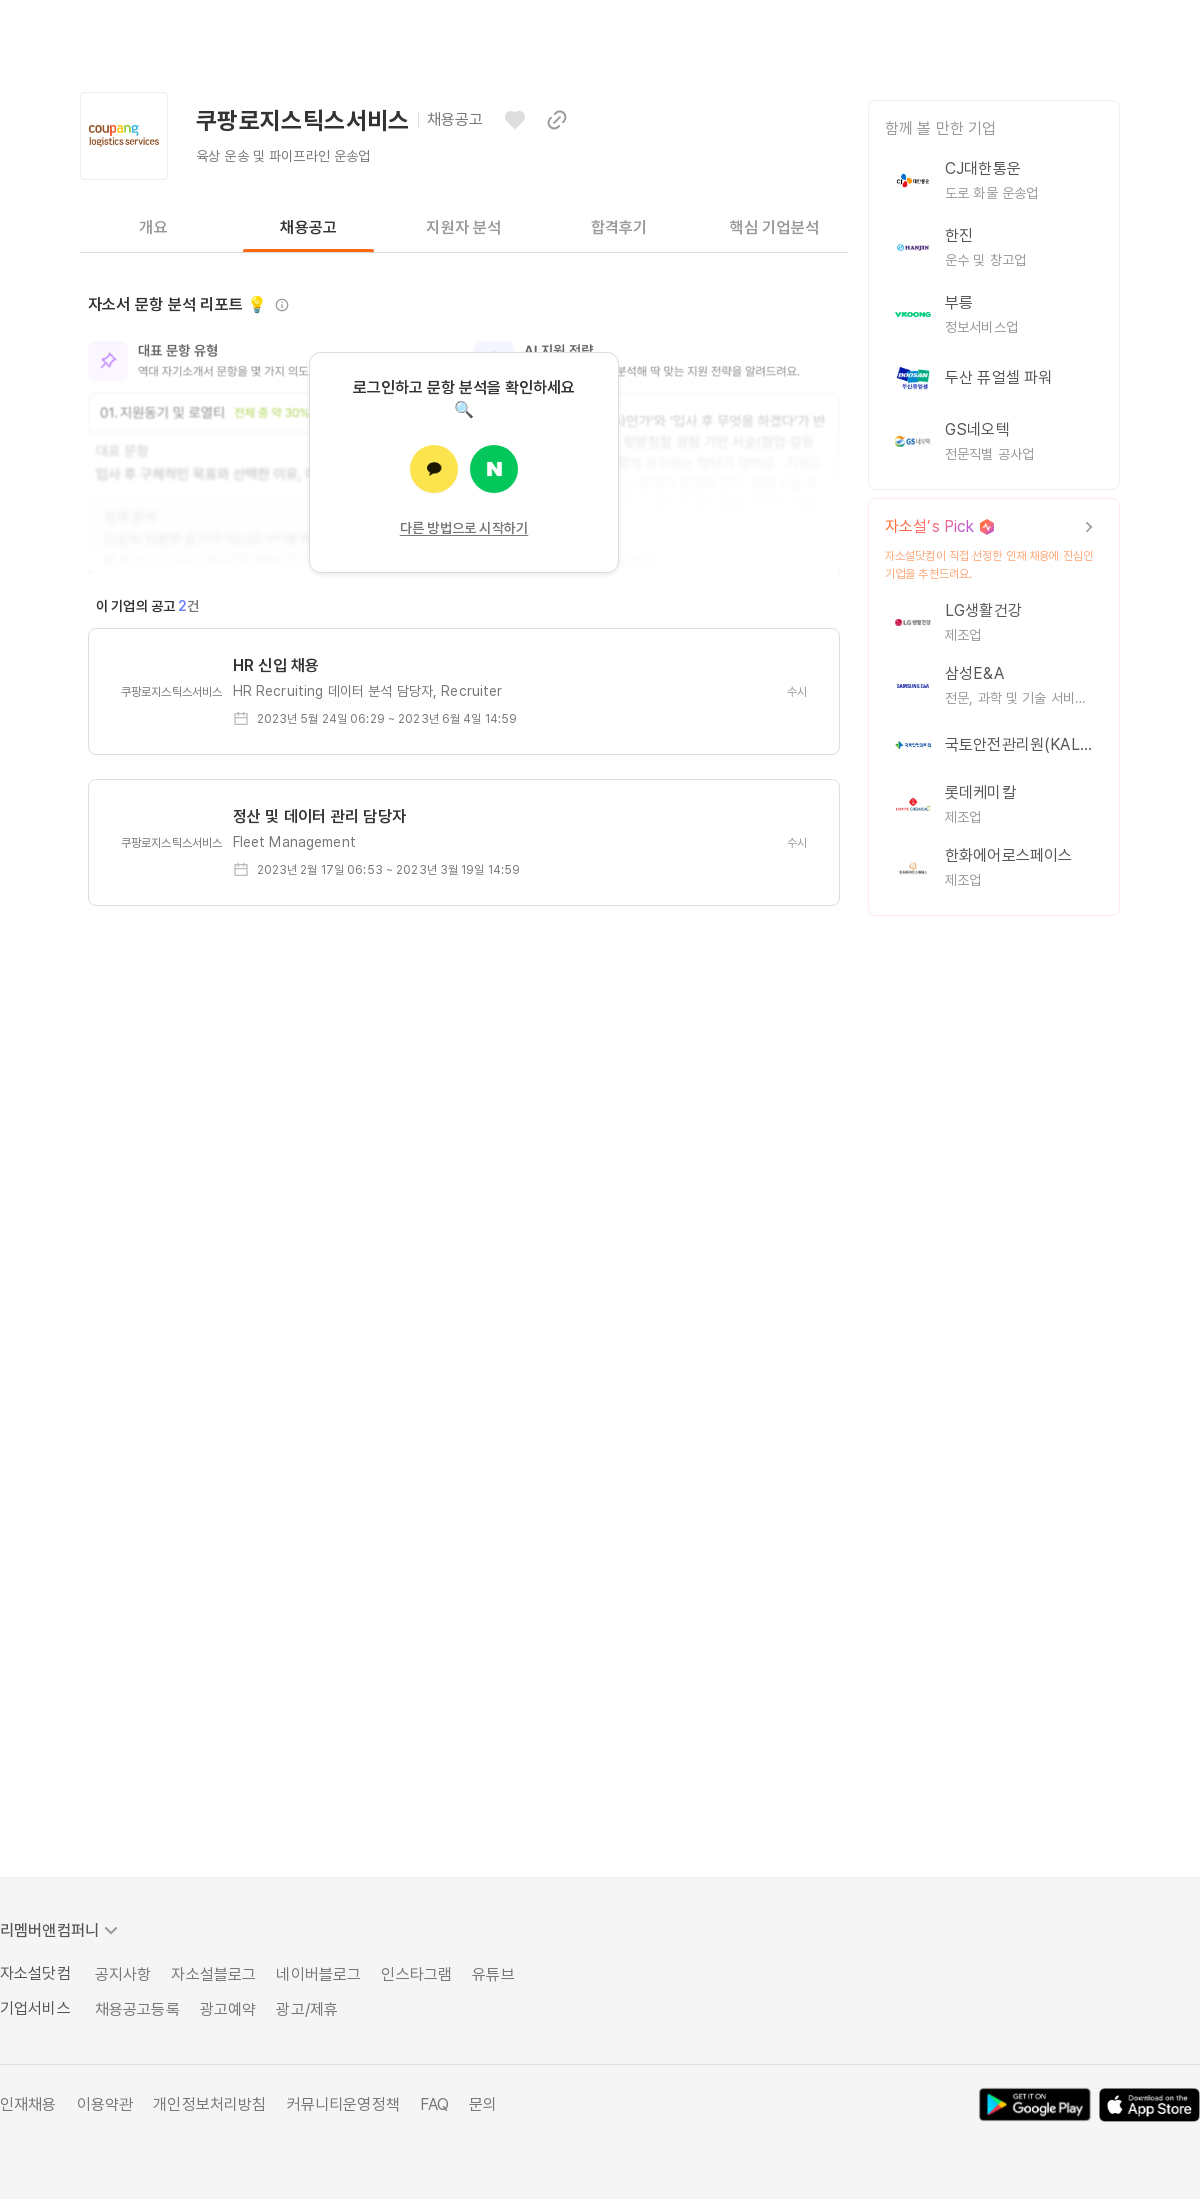 Image resolution: width=1200 pixels, height=2199 pixels. I want to click on [이 페이지 링크 복사하기], so click(557, 120).